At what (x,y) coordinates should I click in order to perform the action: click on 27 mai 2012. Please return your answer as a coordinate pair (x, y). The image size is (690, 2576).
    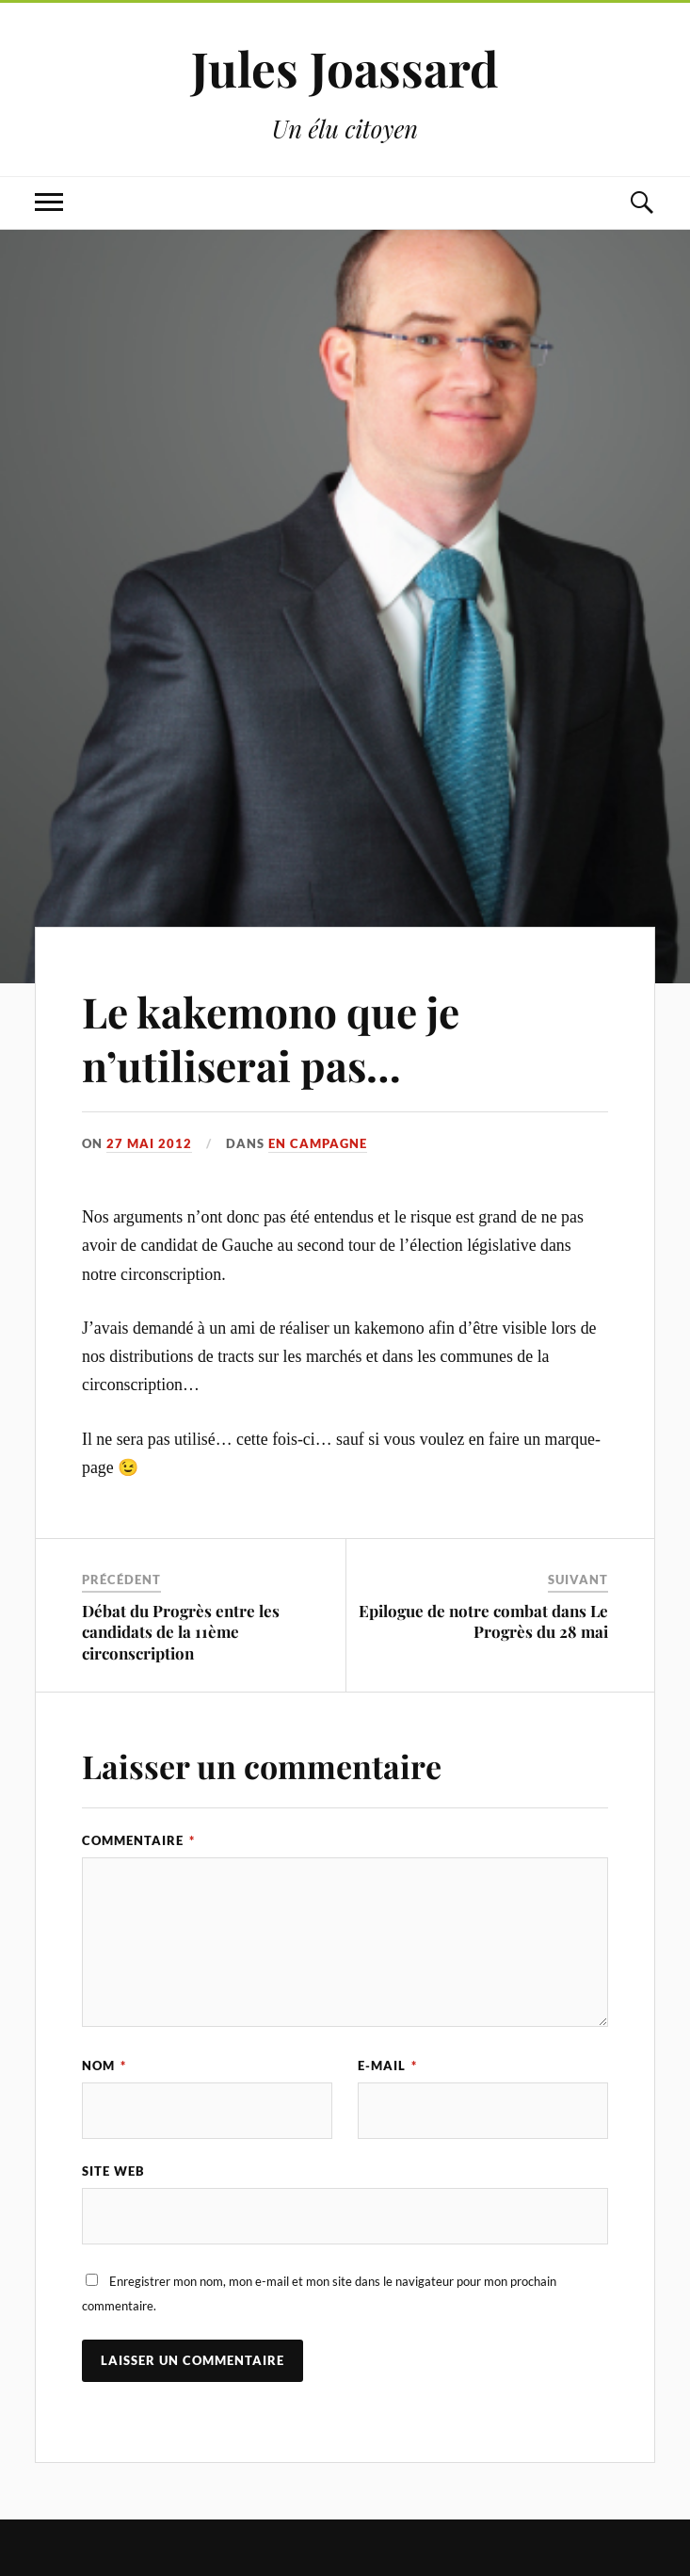
    Looking at the image, I should click on (149, 1143).